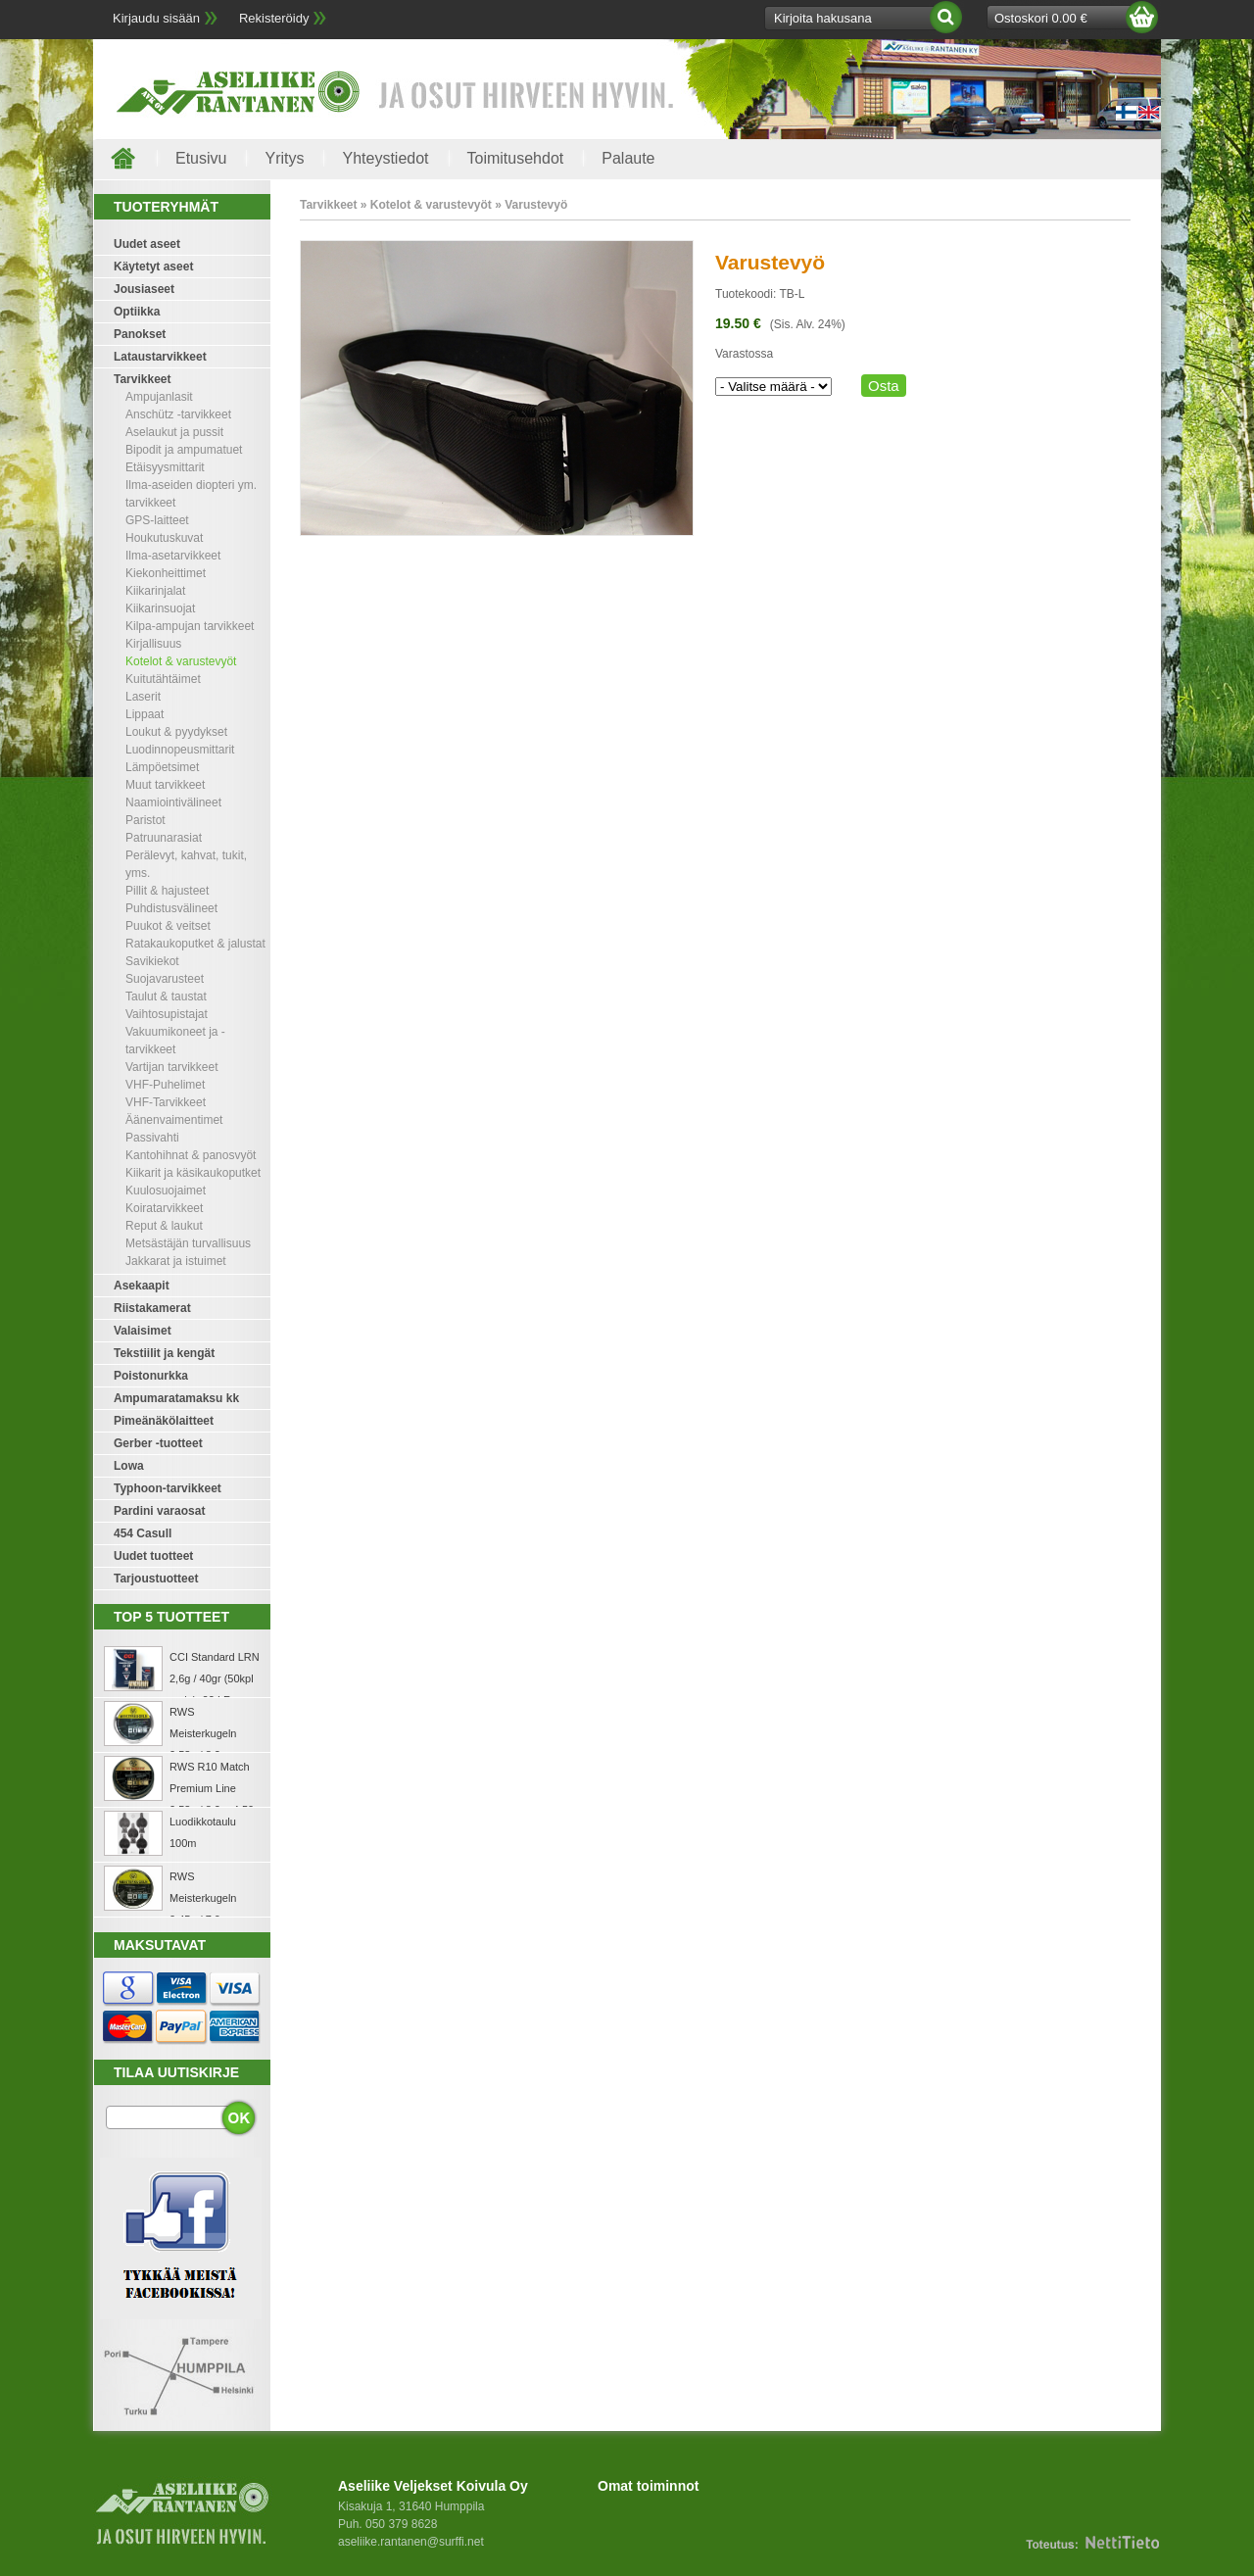  I want to click on Ostoskori 0.00 €, so click(1040, 18).